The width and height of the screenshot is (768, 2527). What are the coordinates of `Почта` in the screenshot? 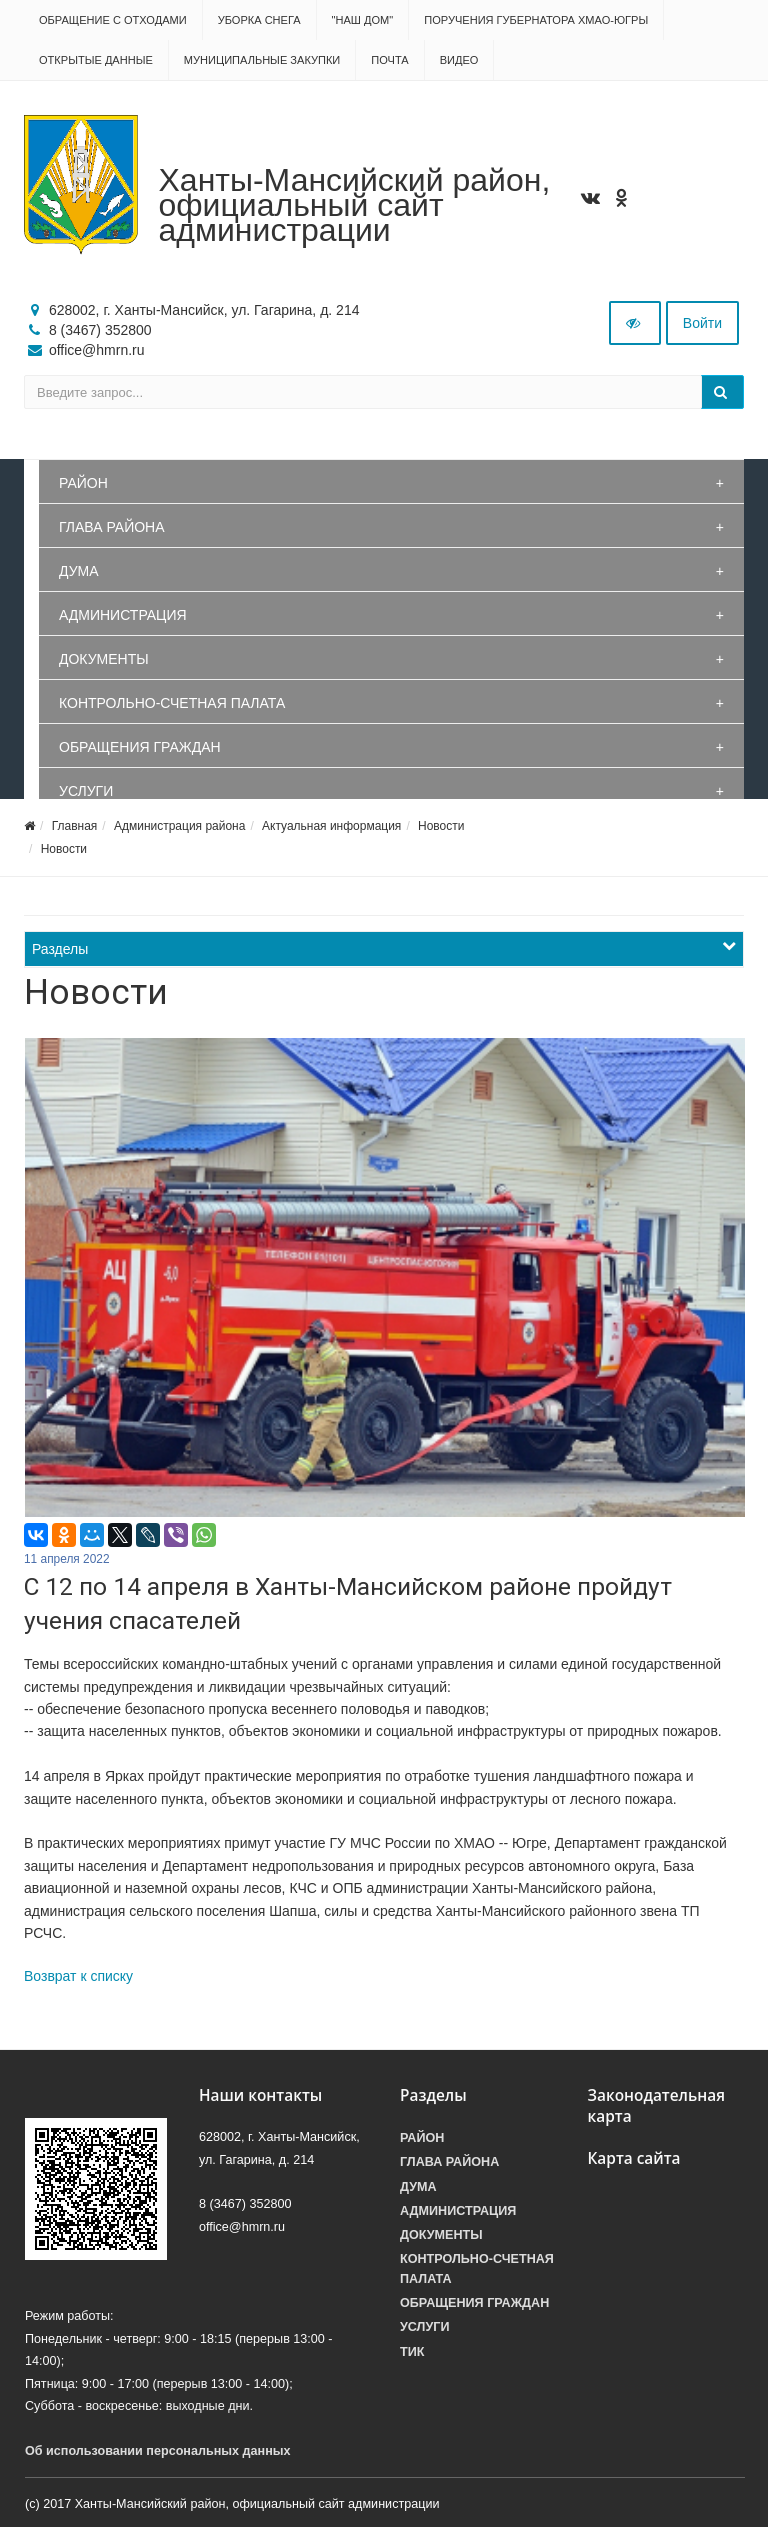 It's located at (389, 60).